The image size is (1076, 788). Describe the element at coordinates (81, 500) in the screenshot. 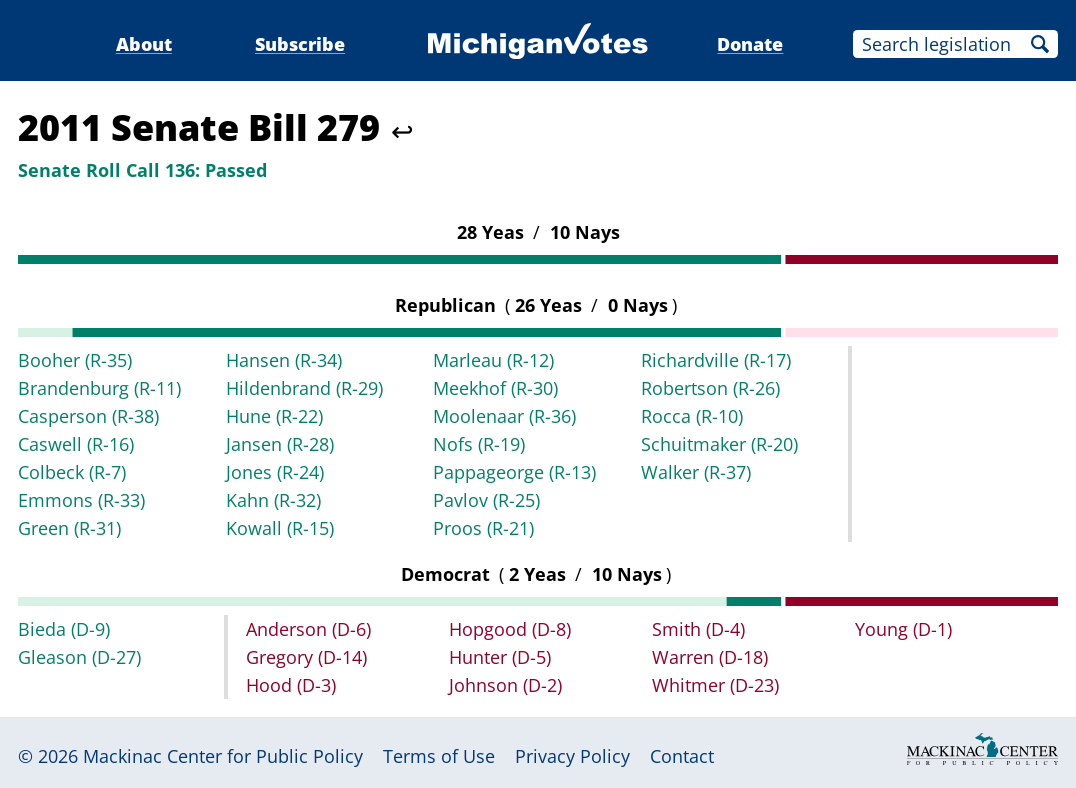

I see `Emmons` at that location.